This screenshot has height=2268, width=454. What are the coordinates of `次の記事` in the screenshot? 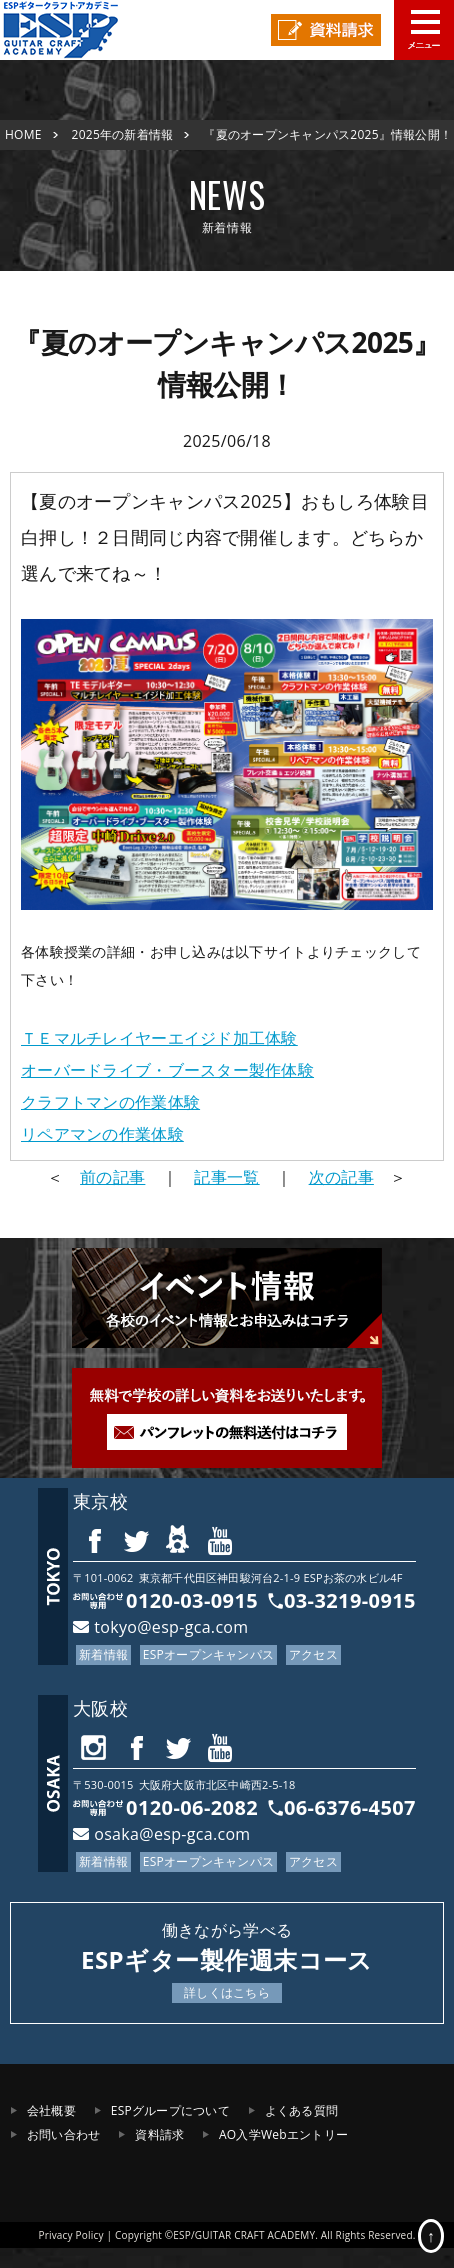 It's located at (341, 1177).